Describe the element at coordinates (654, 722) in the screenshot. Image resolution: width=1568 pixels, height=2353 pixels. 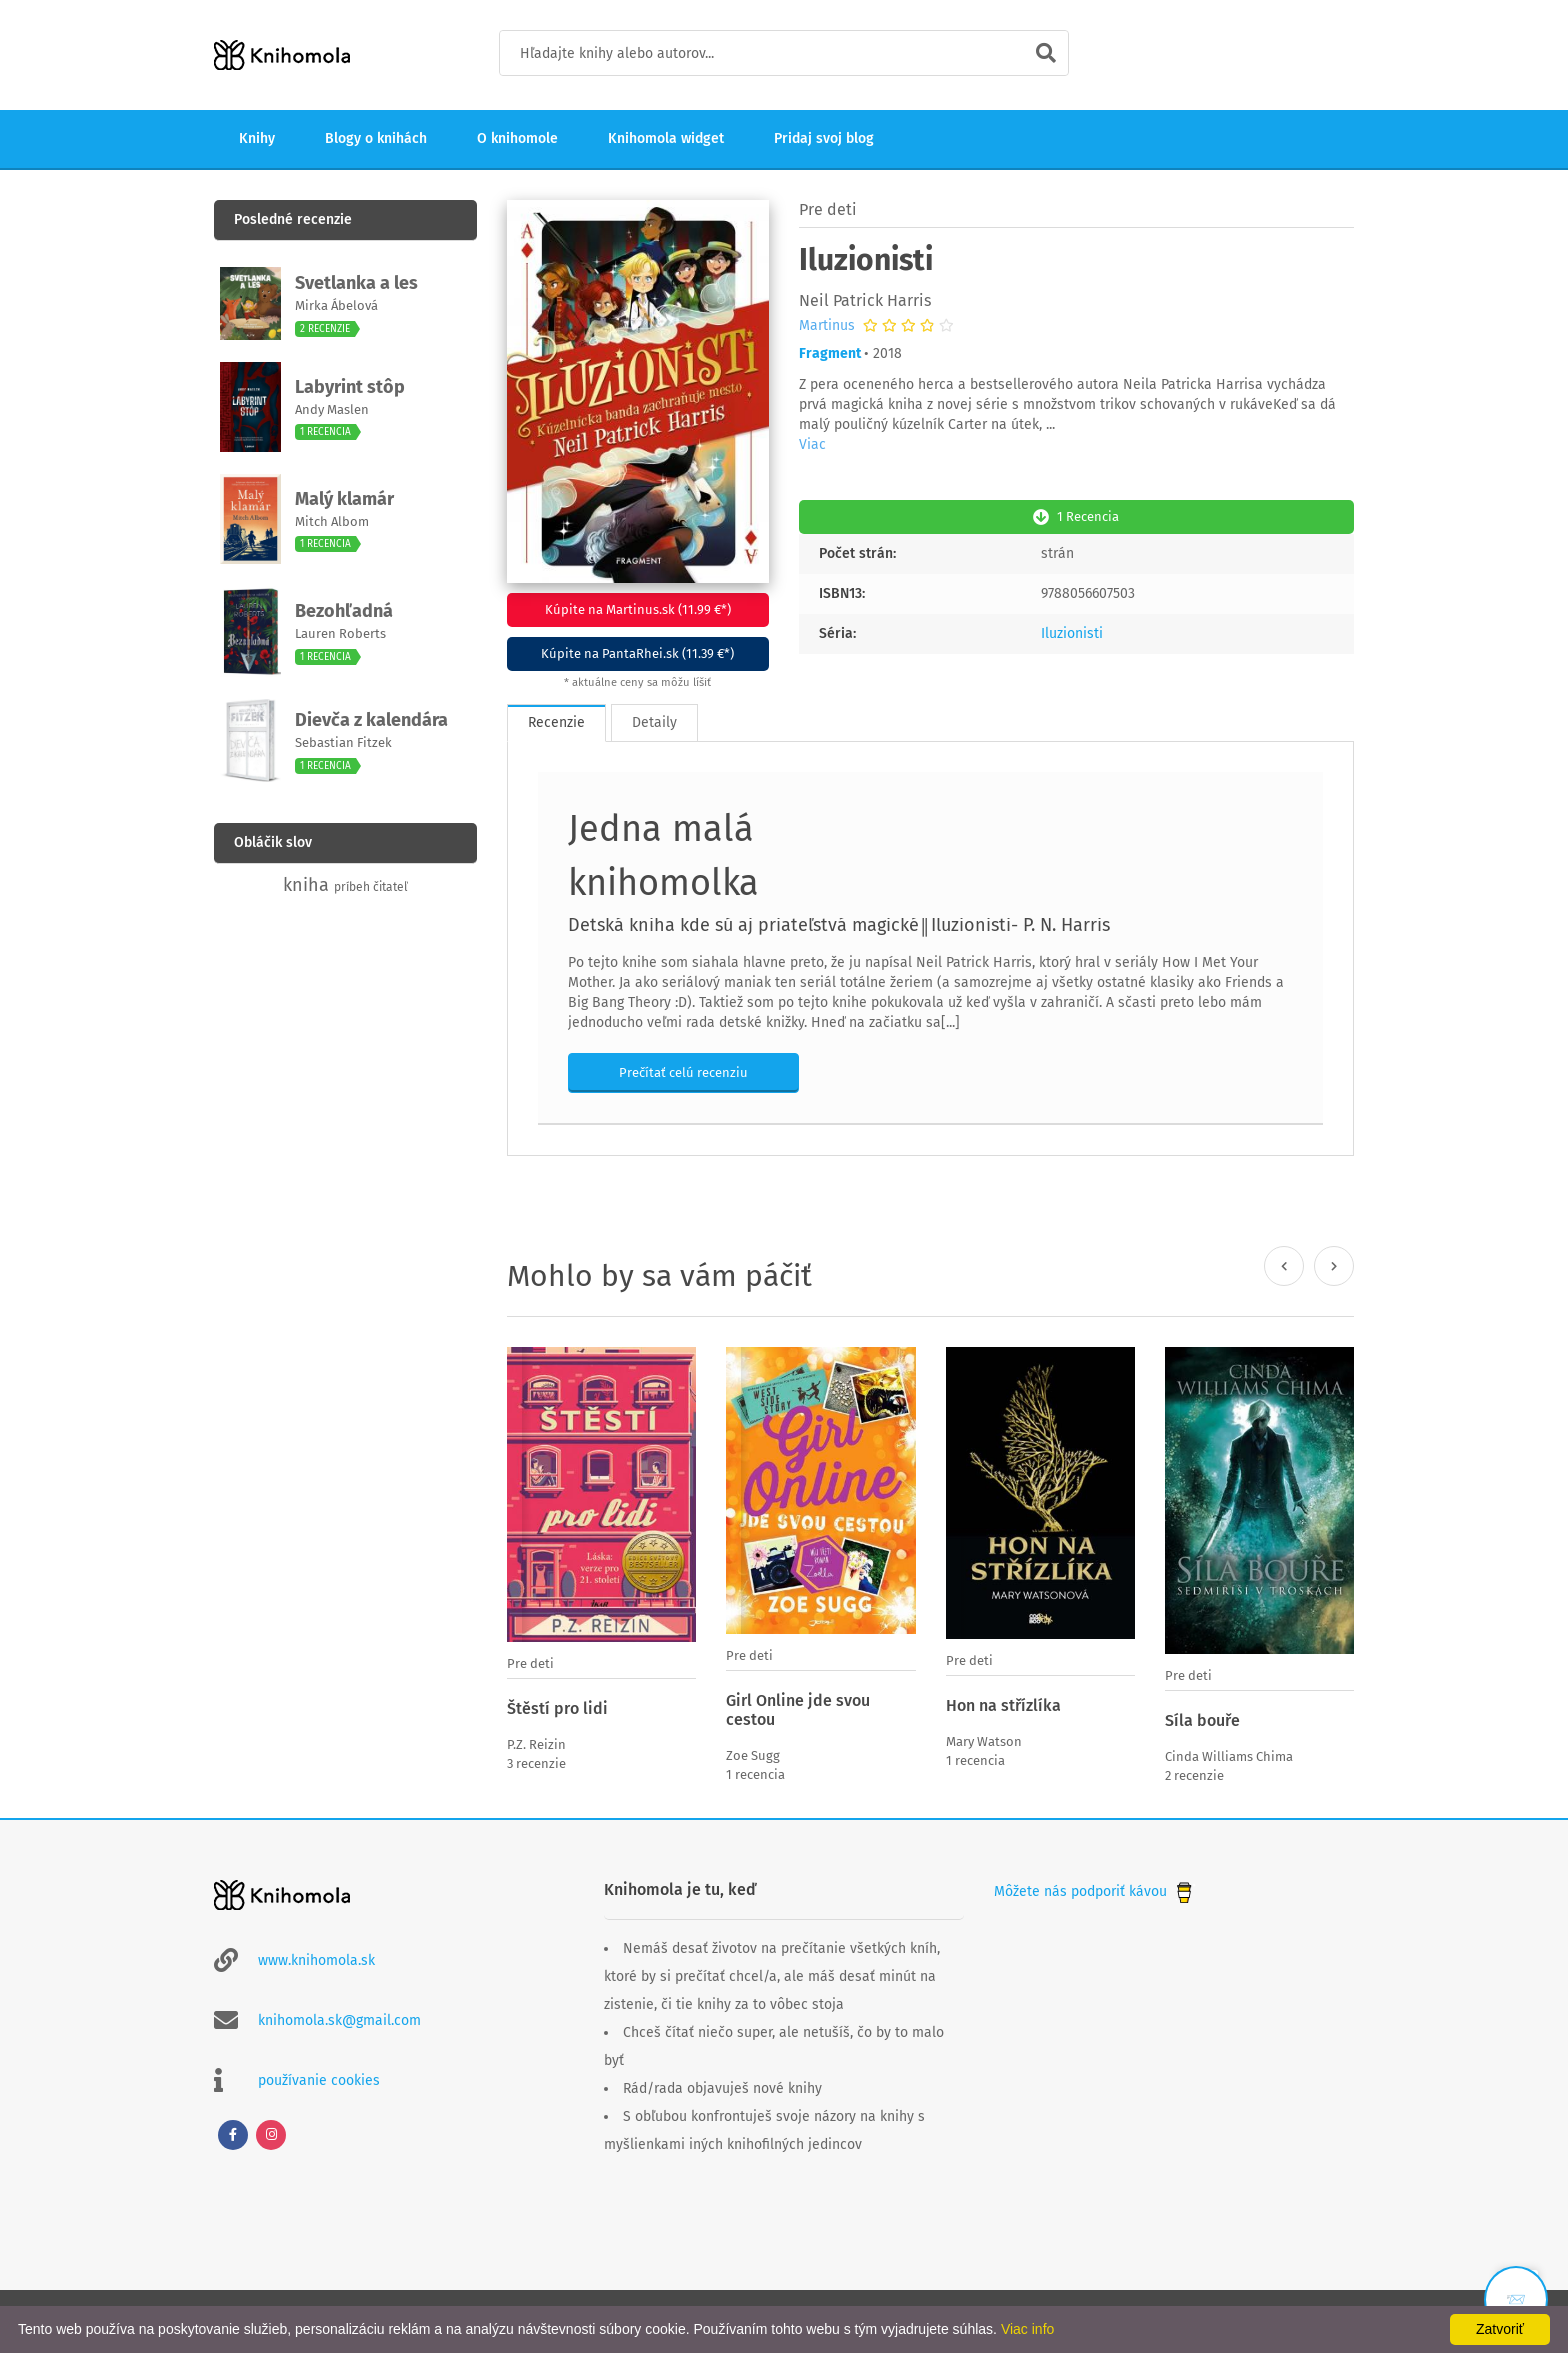
I see `Detaily` at that location.